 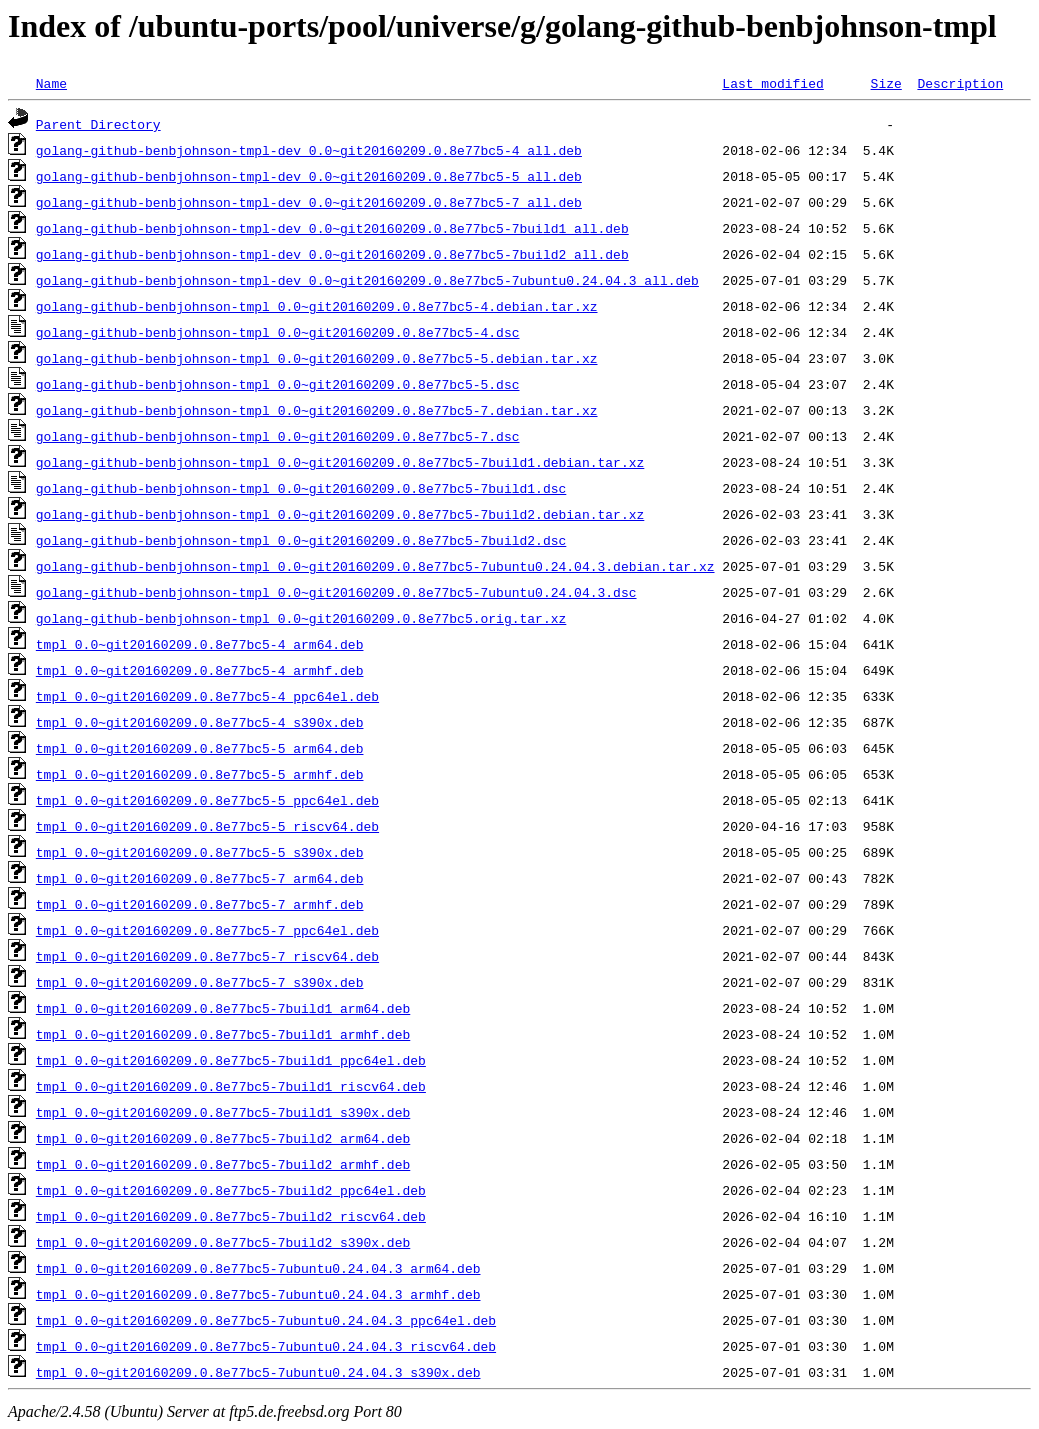 What do you see at coordinates (207, 696) in the screenshot?
I see `tmpl_0.0~git20160209.0.8e77bc5-4_ppc64el.deb` at bounding box center [207, 696].